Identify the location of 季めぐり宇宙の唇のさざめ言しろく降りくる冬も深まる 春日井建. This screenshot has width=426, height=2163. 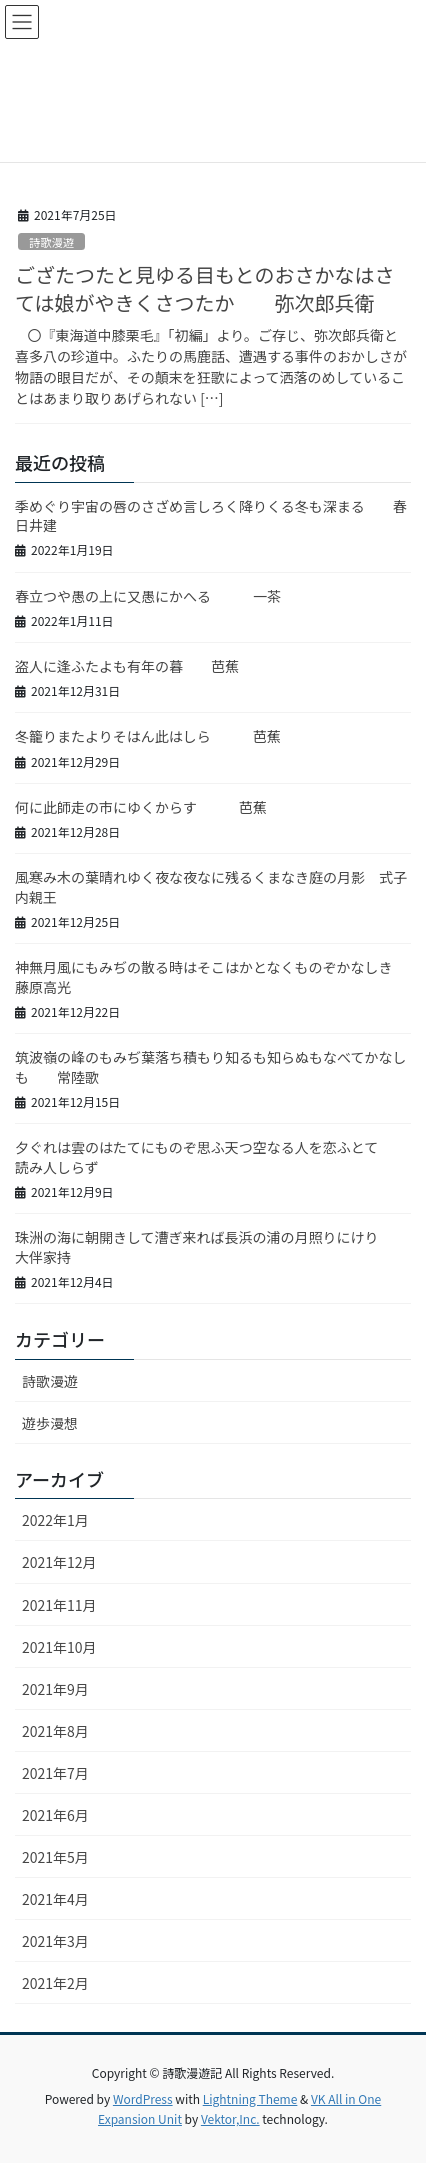
(211, 516).